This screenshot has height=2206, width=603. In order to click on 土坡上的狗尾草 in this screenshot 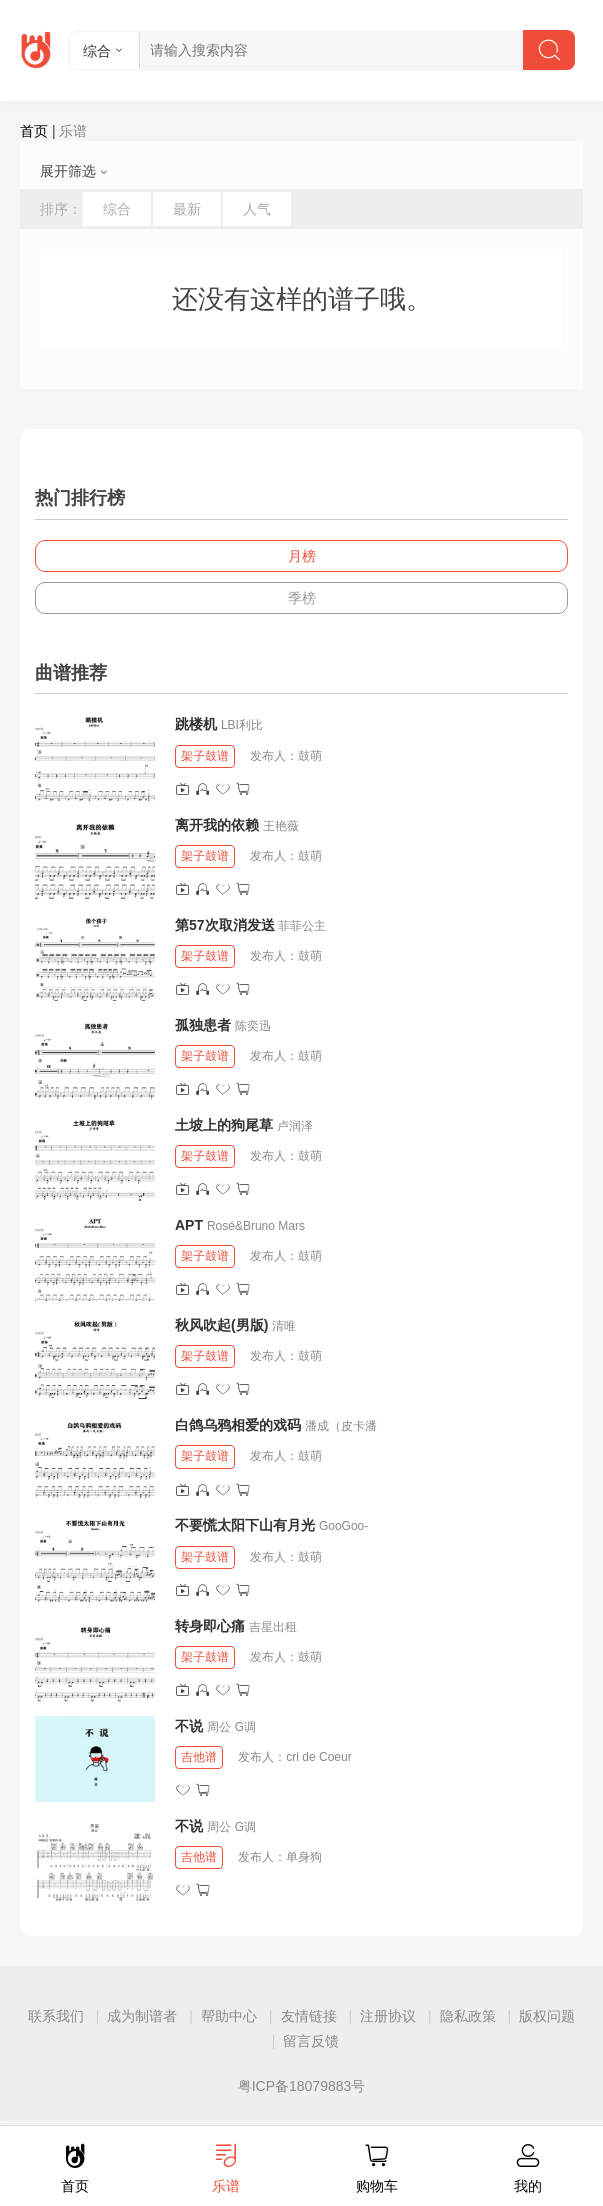, I will do `click(224, 1125)`.